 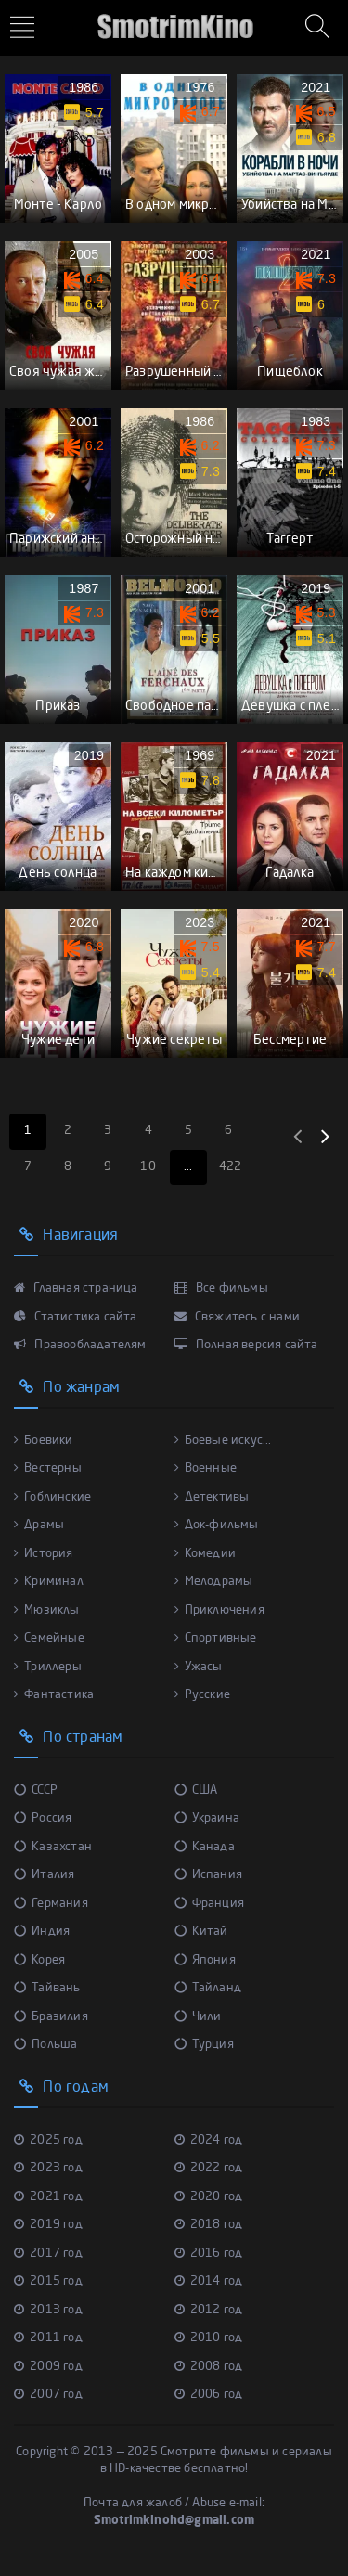 I want to click on СССР, so click(x=36, y=1790).